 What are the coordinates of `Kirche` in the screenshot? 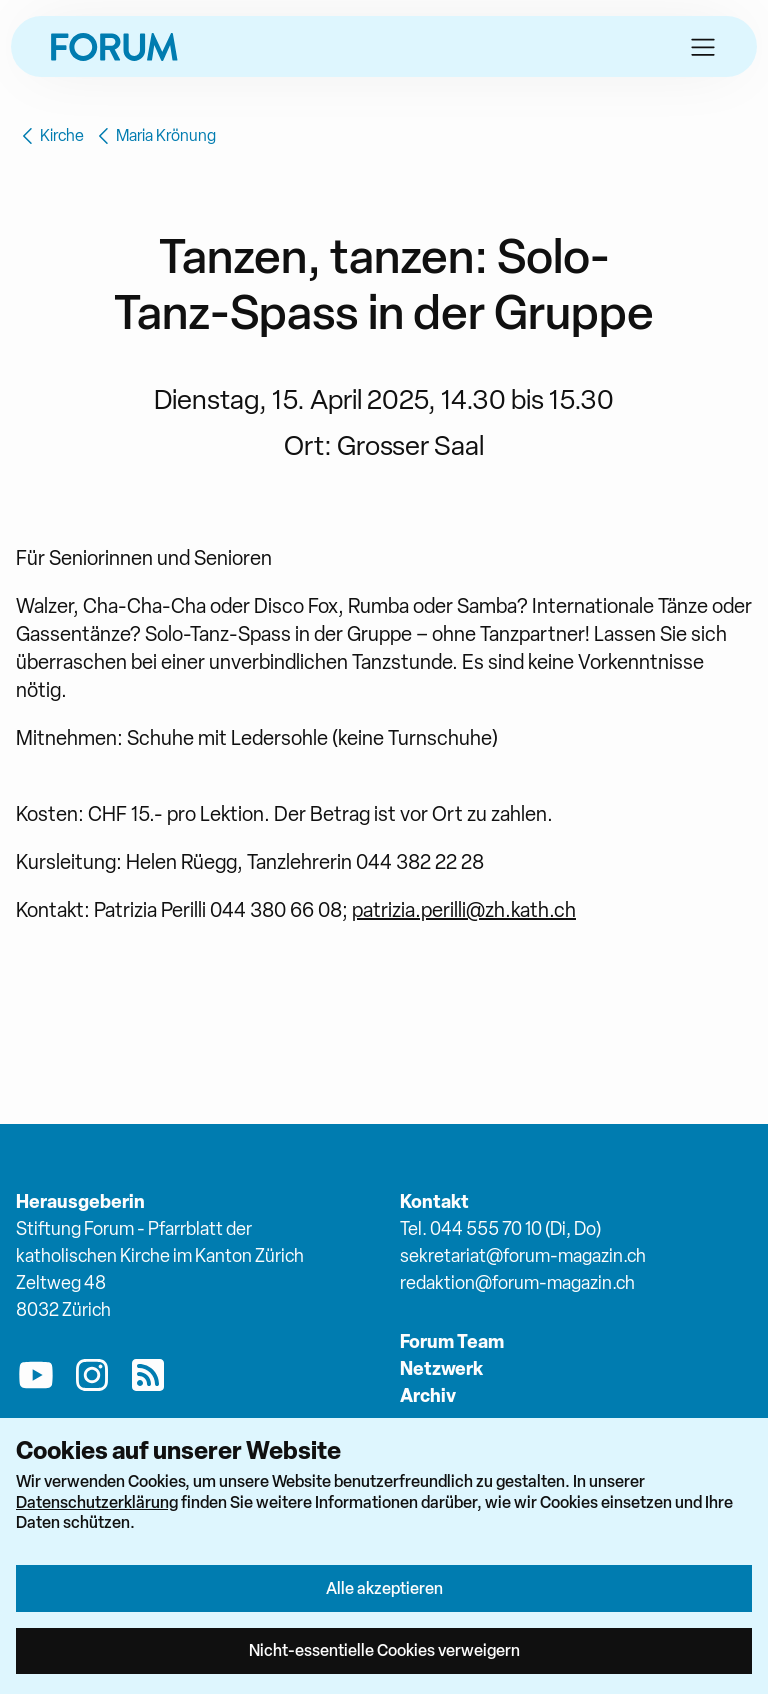 It's located at (50, 136).